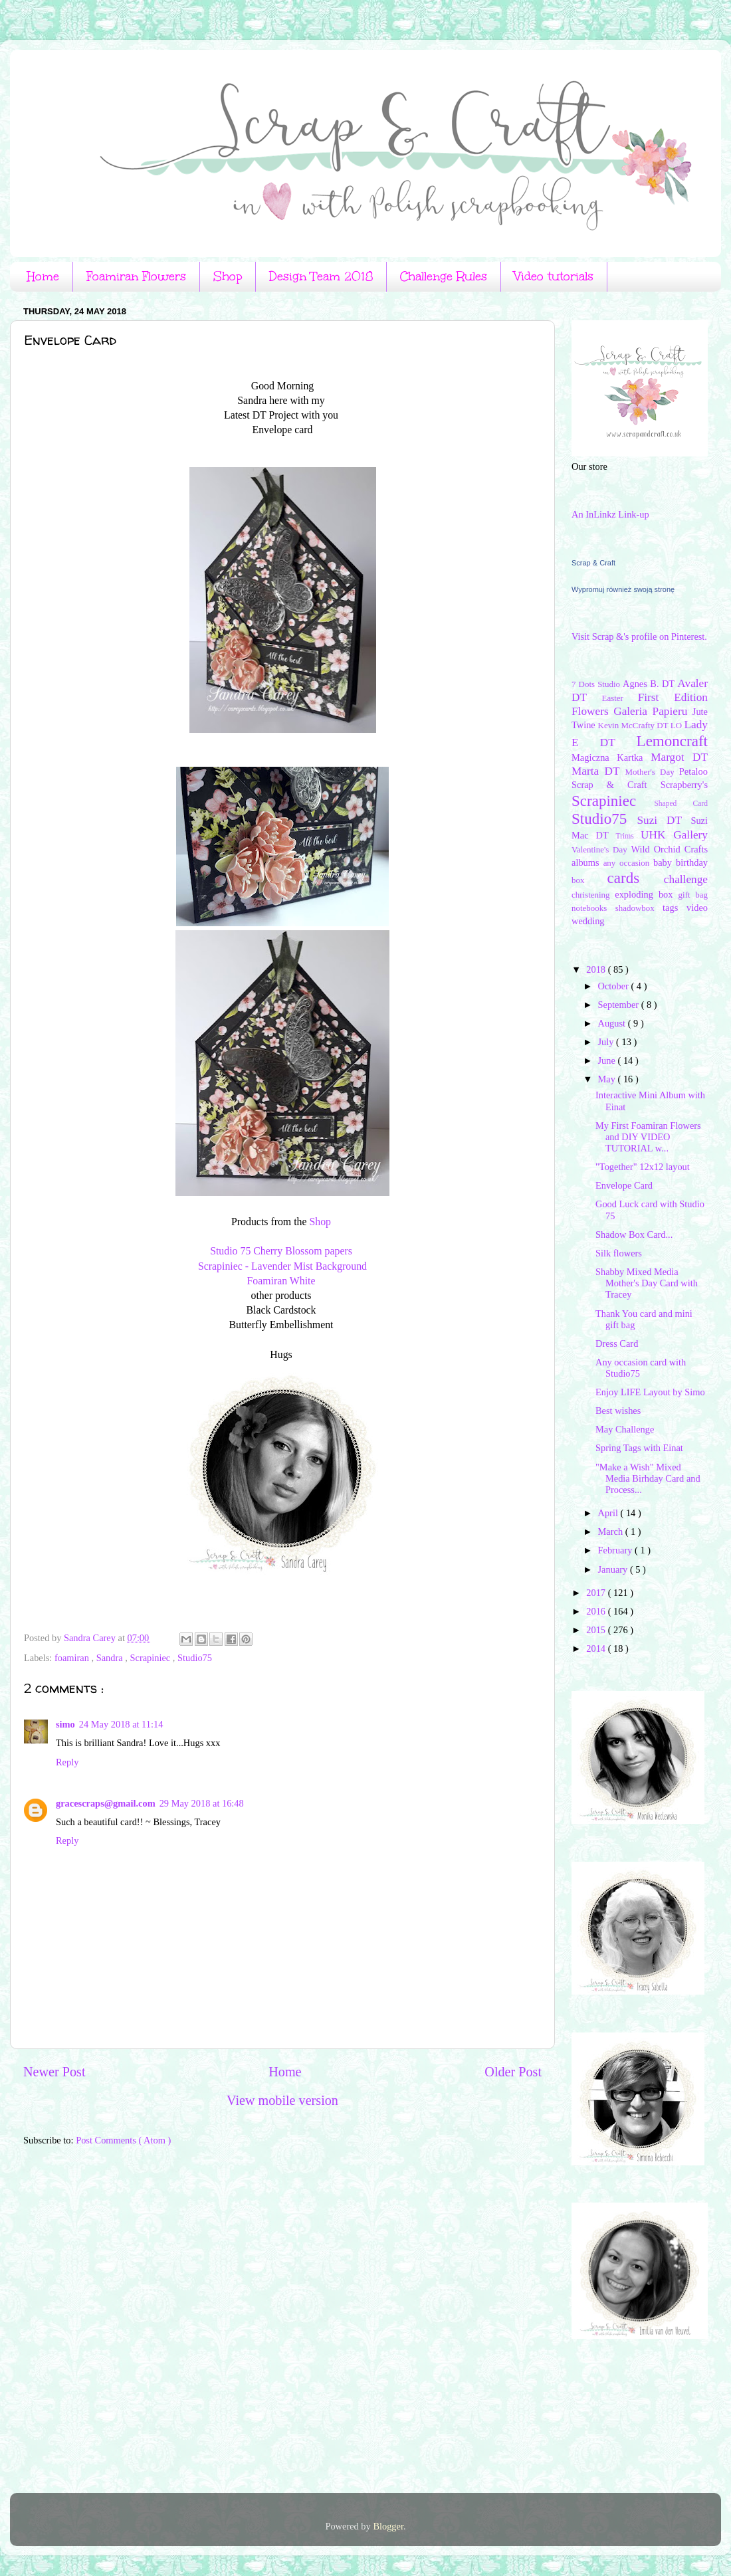  I want to click on Shabby Mixed Media Mother's Day Card with Tracey, so click(646, 1283).